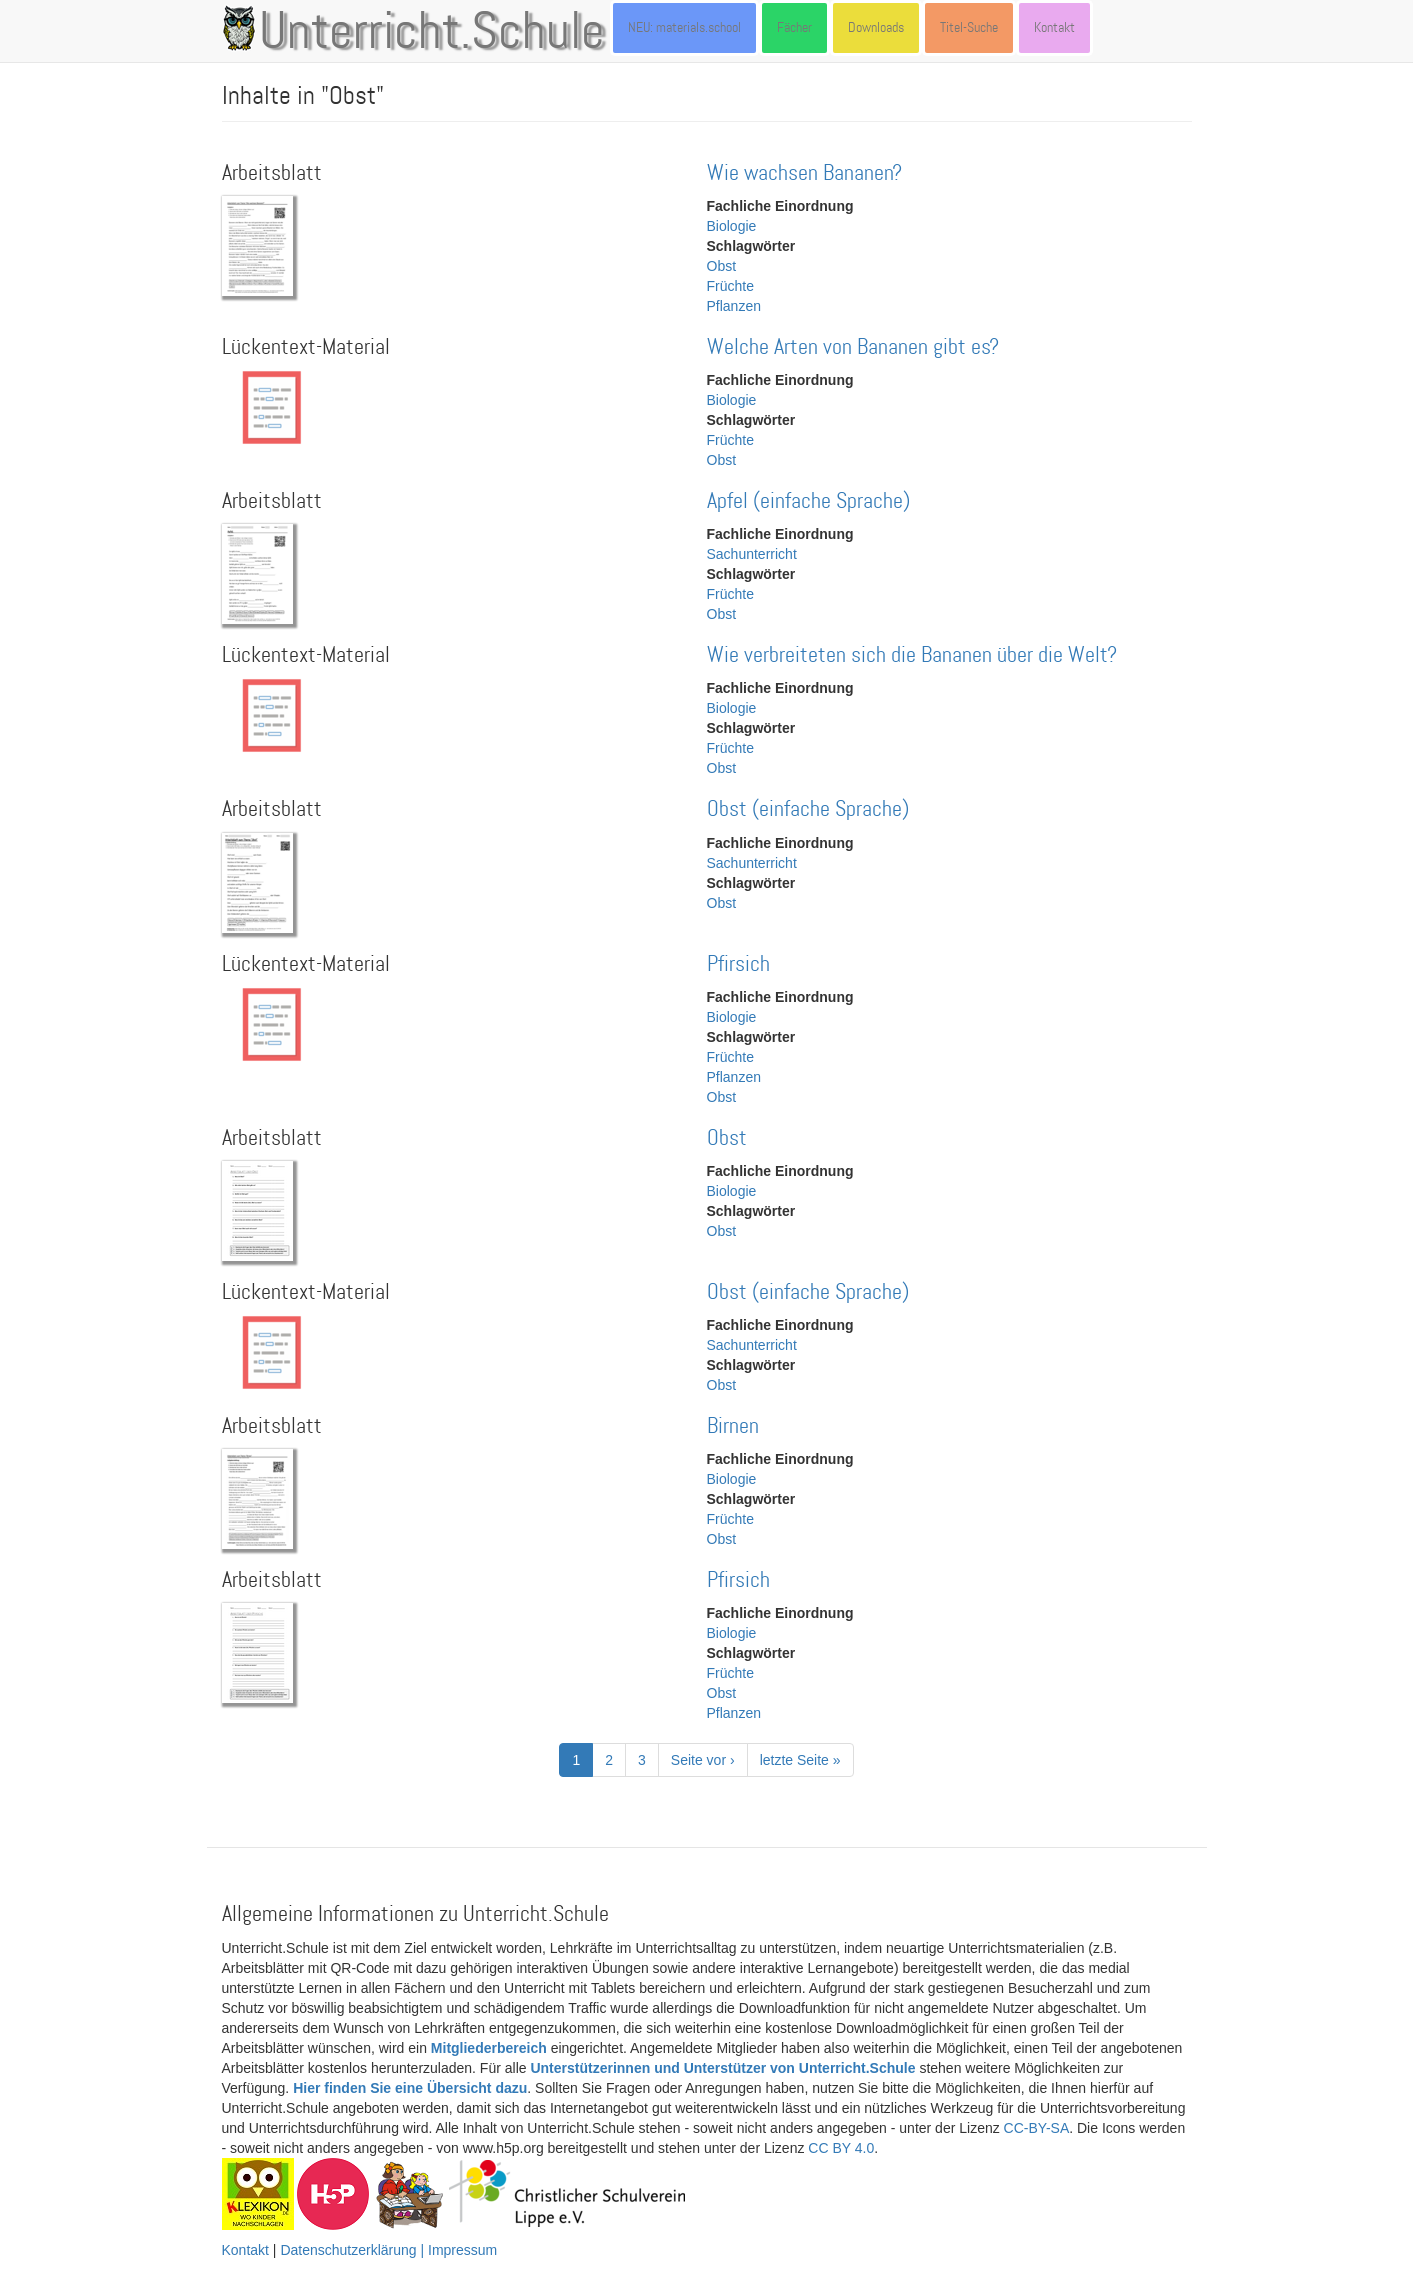  I want to click on Datenschutzerklärung | Impressum, so click(388, 2250).